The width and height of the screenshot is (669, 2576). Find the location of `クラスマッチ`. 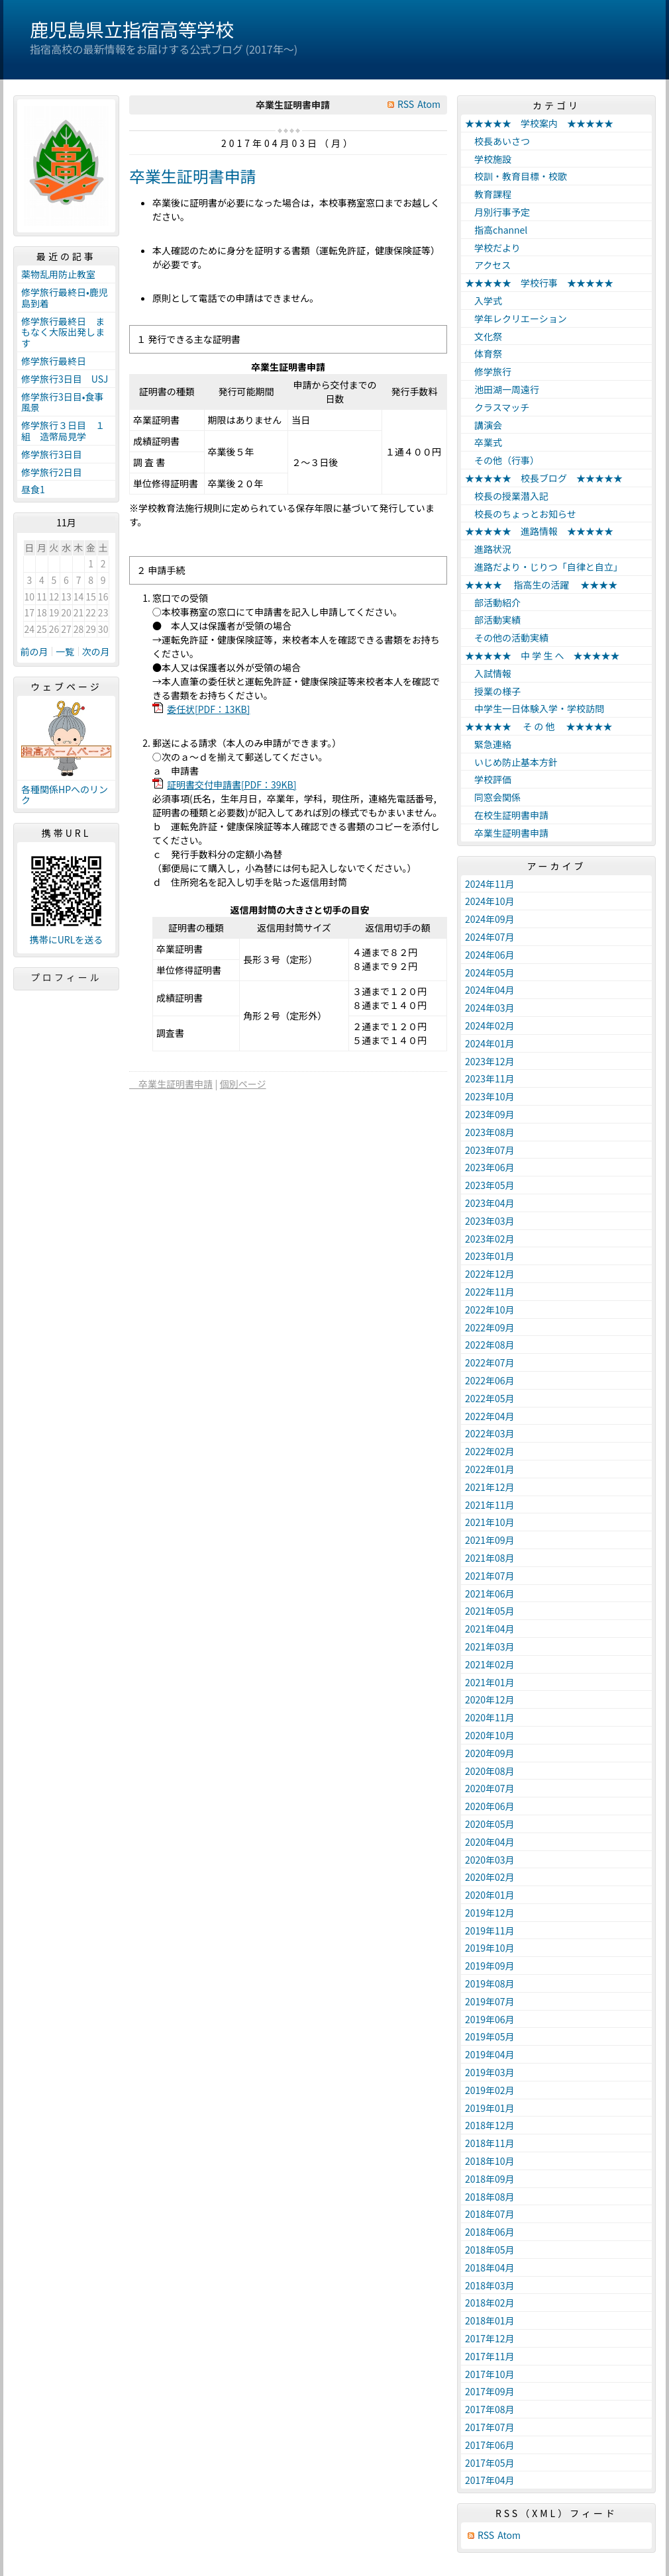

クラスマッチ is located at coordinates (497, 407).